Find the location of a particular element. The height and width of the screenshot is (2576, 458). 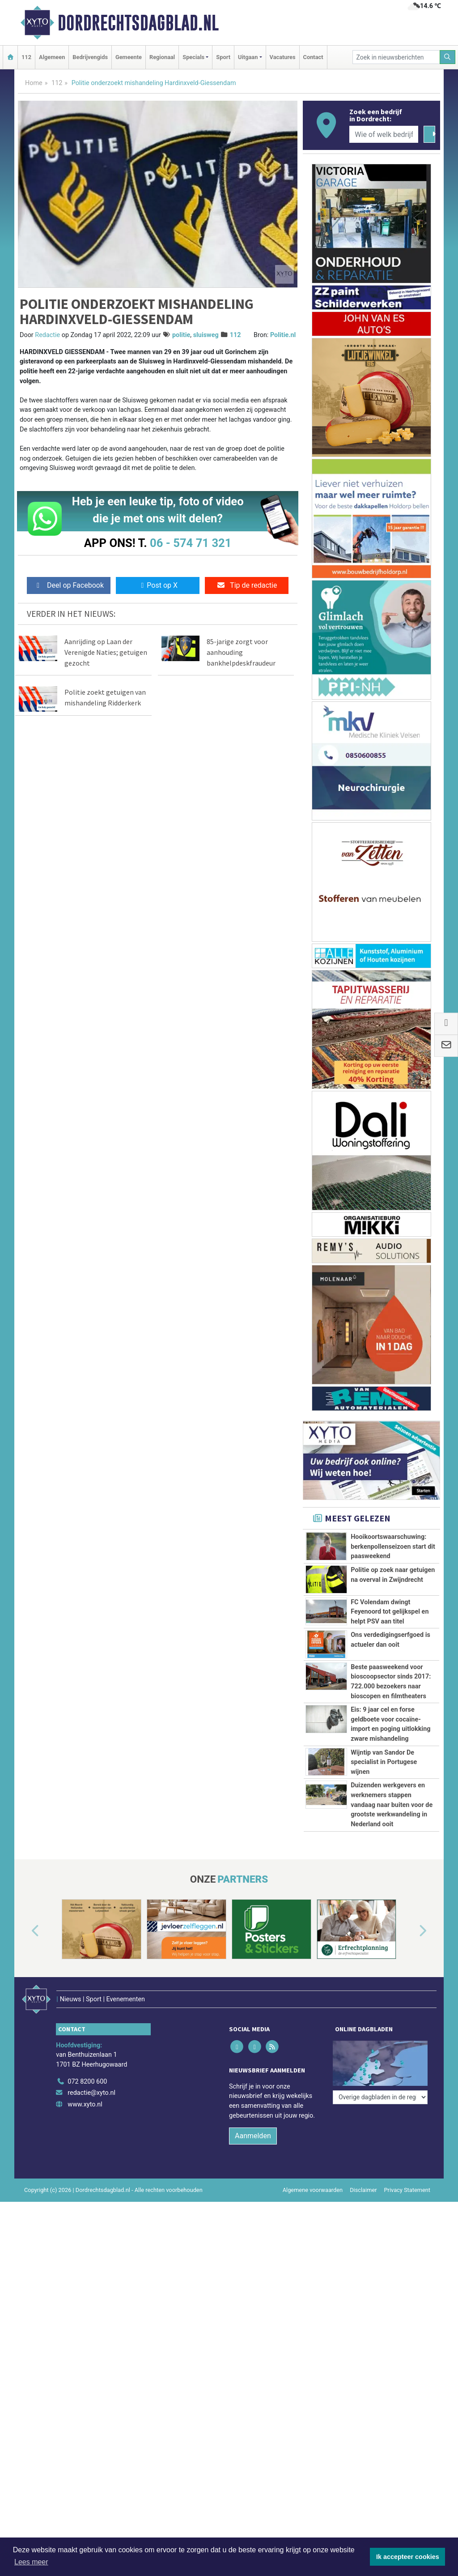

Hooikoortswaarschuwing: berkenpollenseizoen start dit paasweekend is located at coordinates (393, 1546).